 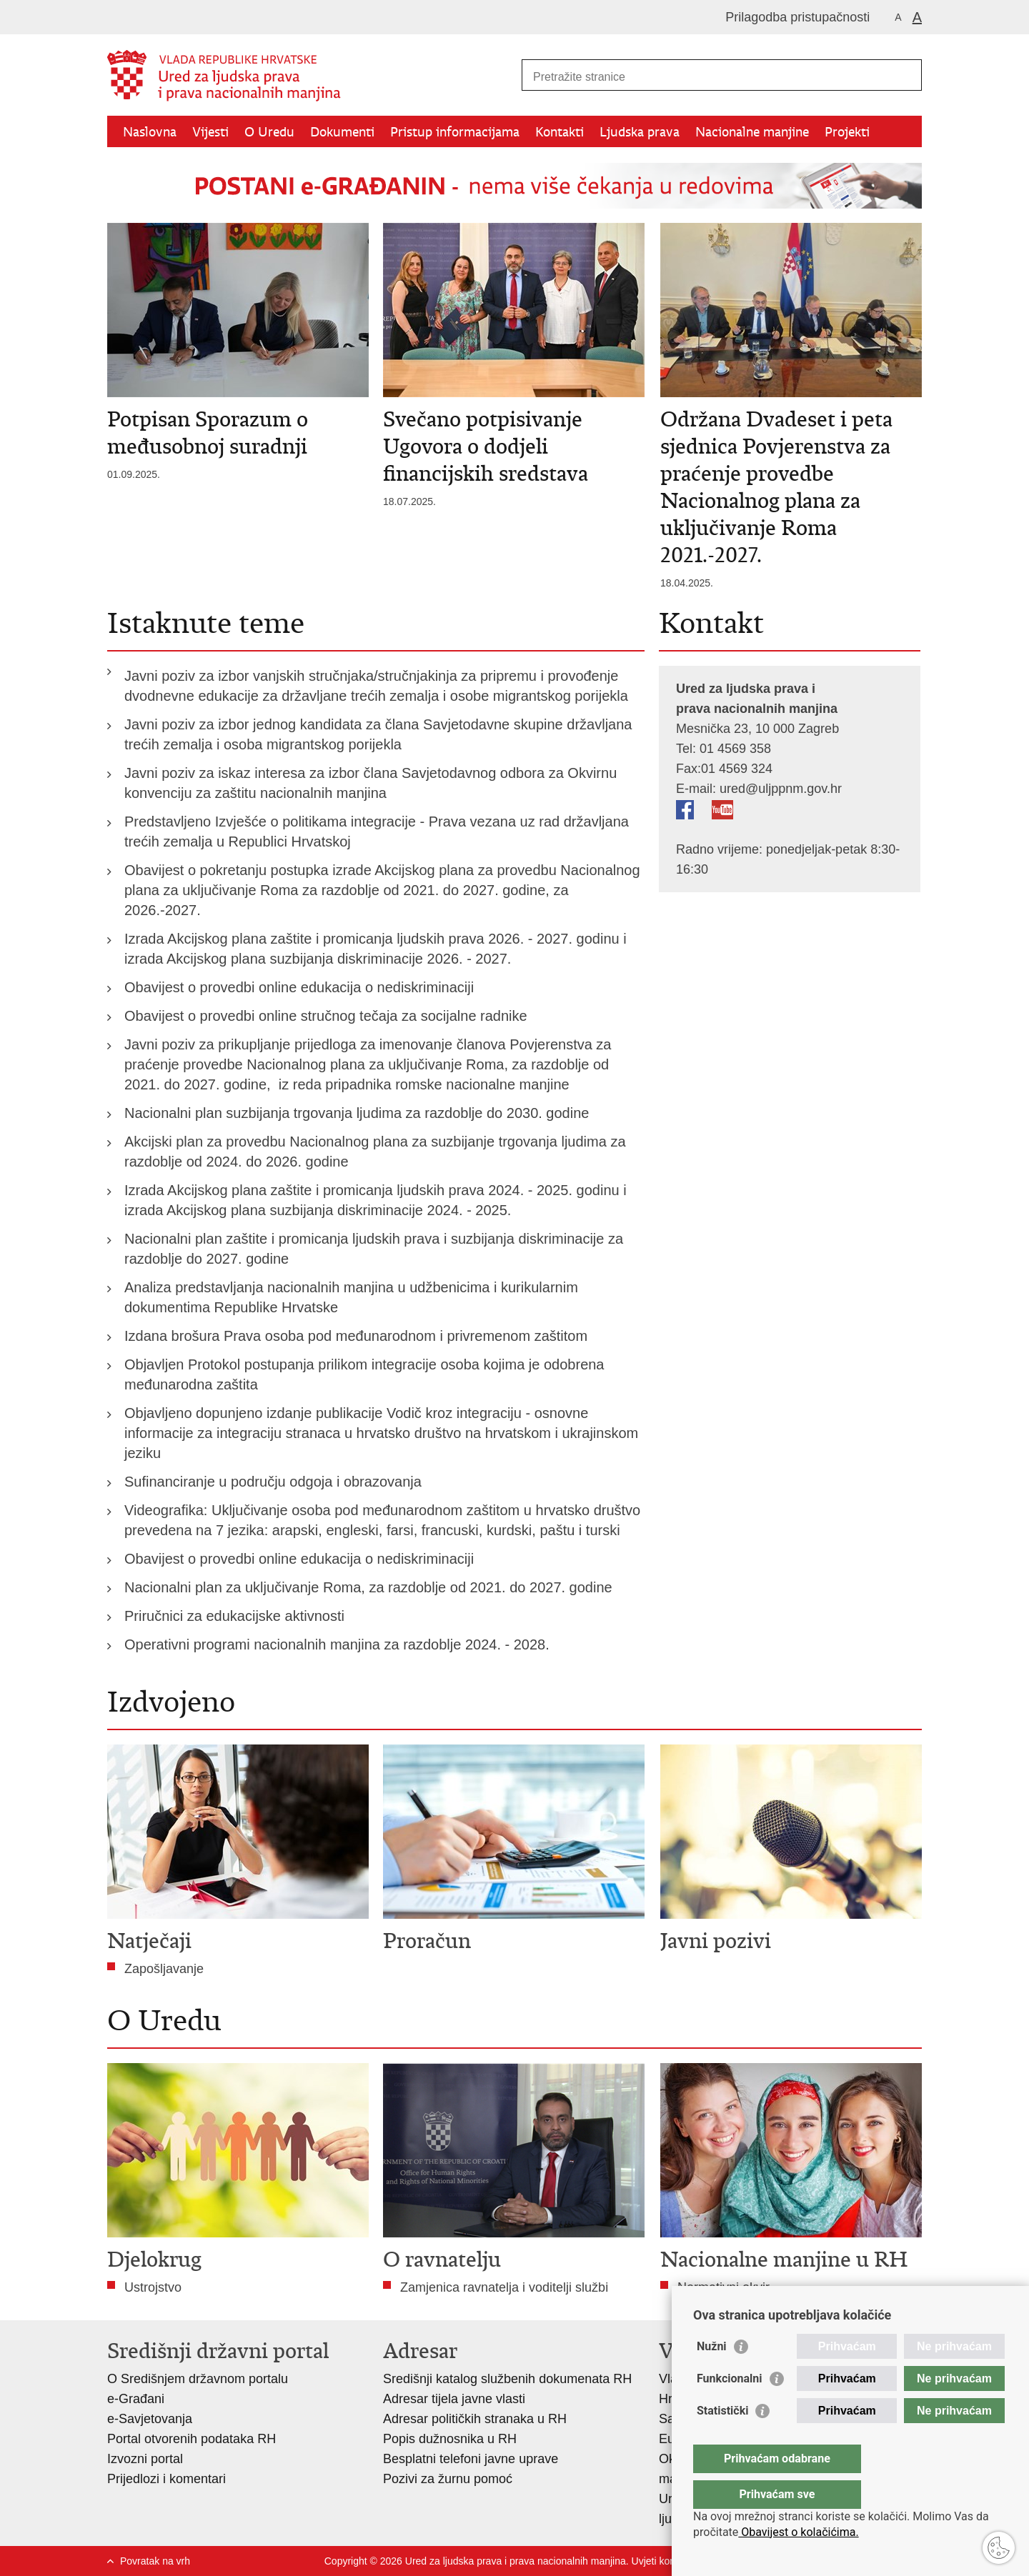 What do you see at coordinates (559, 132) in the screenshot?
I see `Kontakti` at bounding box center [559, 132].